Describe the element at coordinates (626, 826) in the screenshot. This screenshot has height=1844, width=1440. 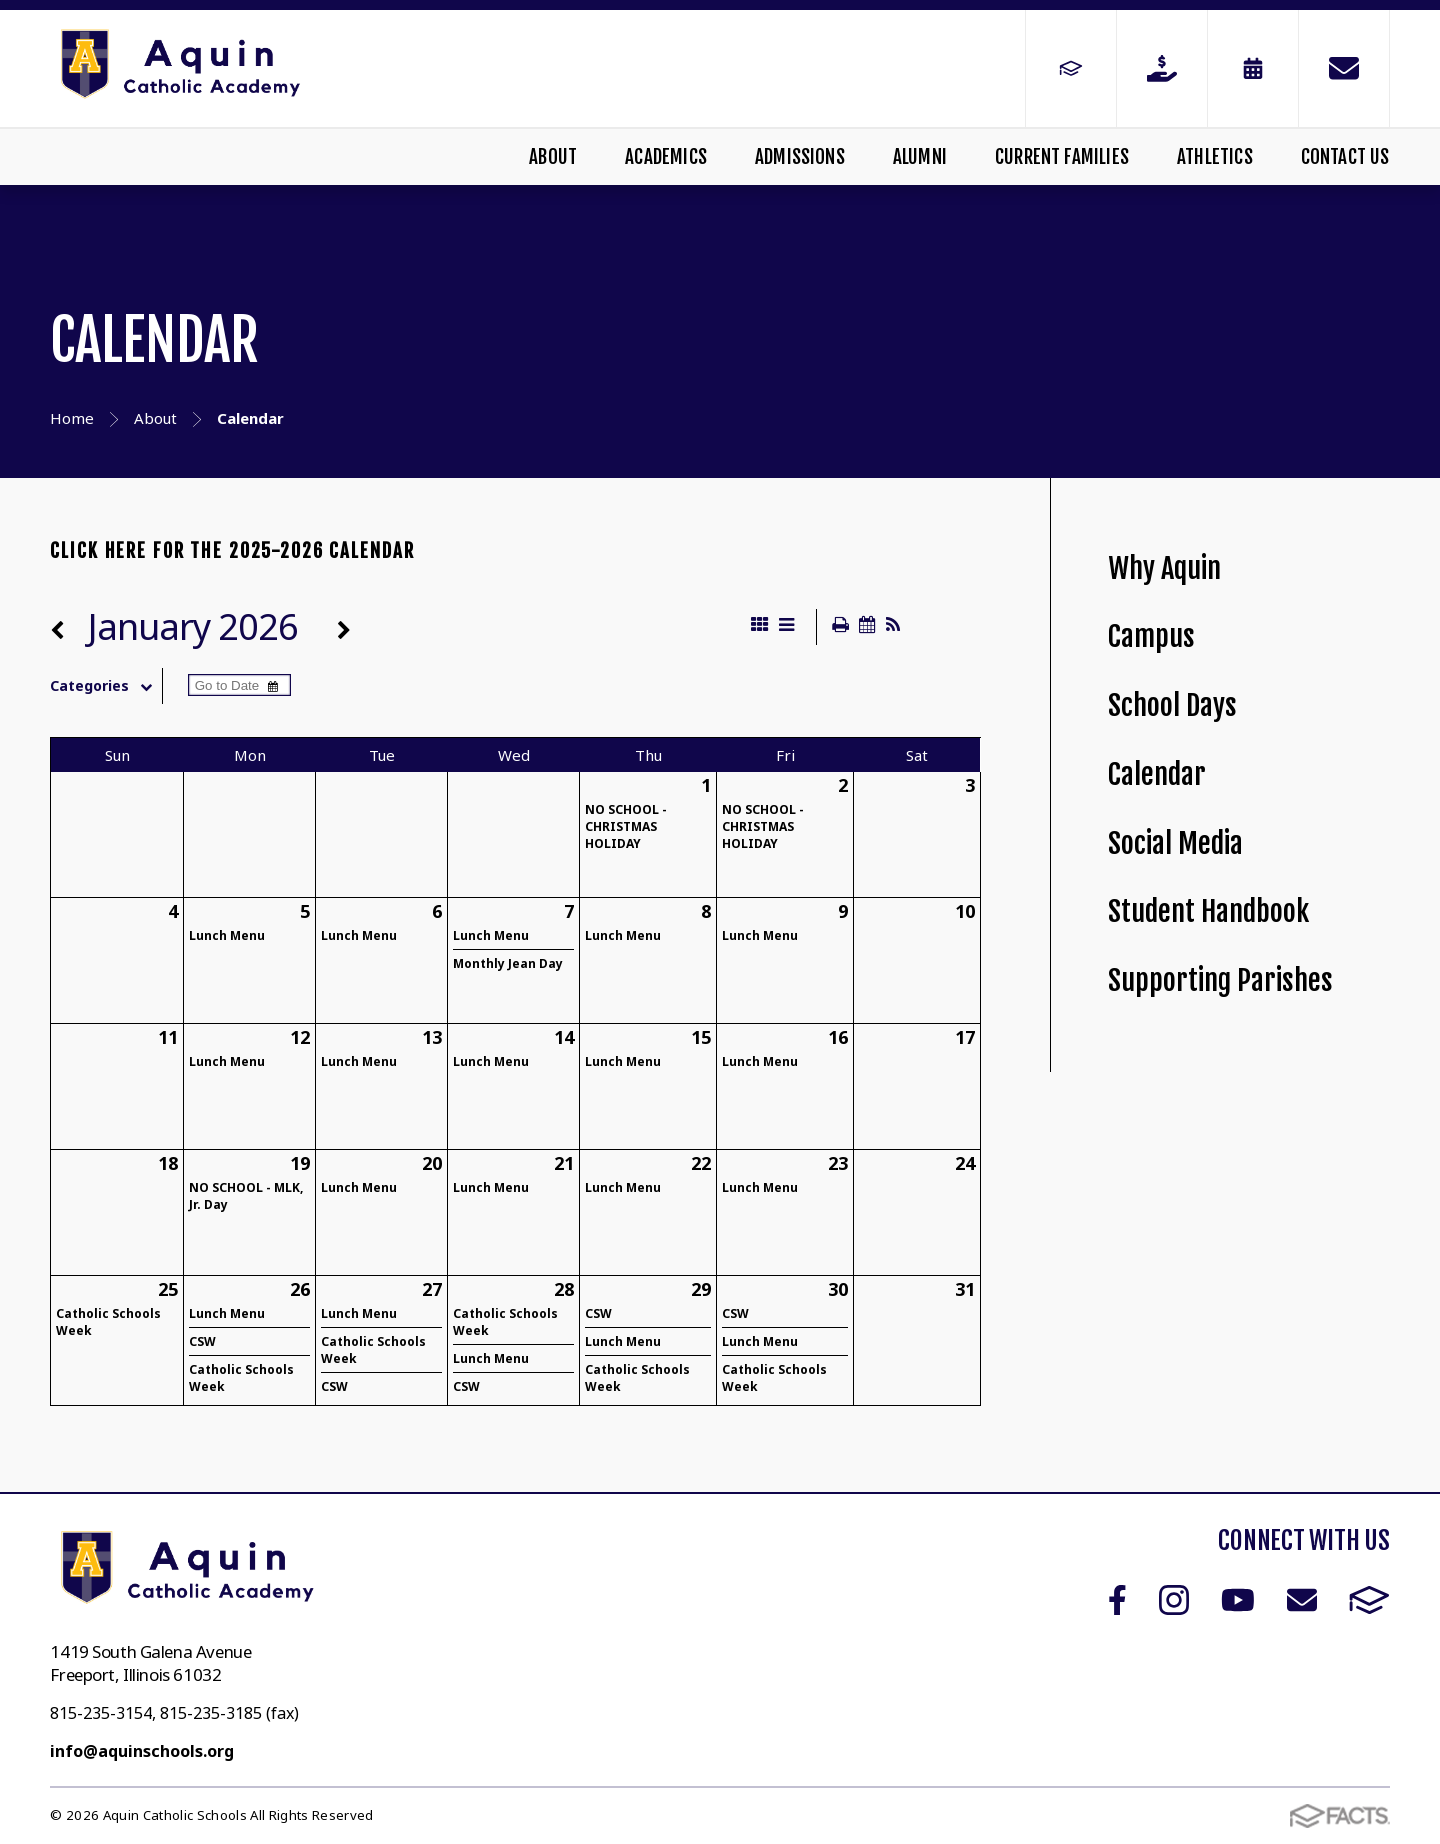
I see `NO SCHOOL - CHRISTMAS HOLIDAY` at that location.